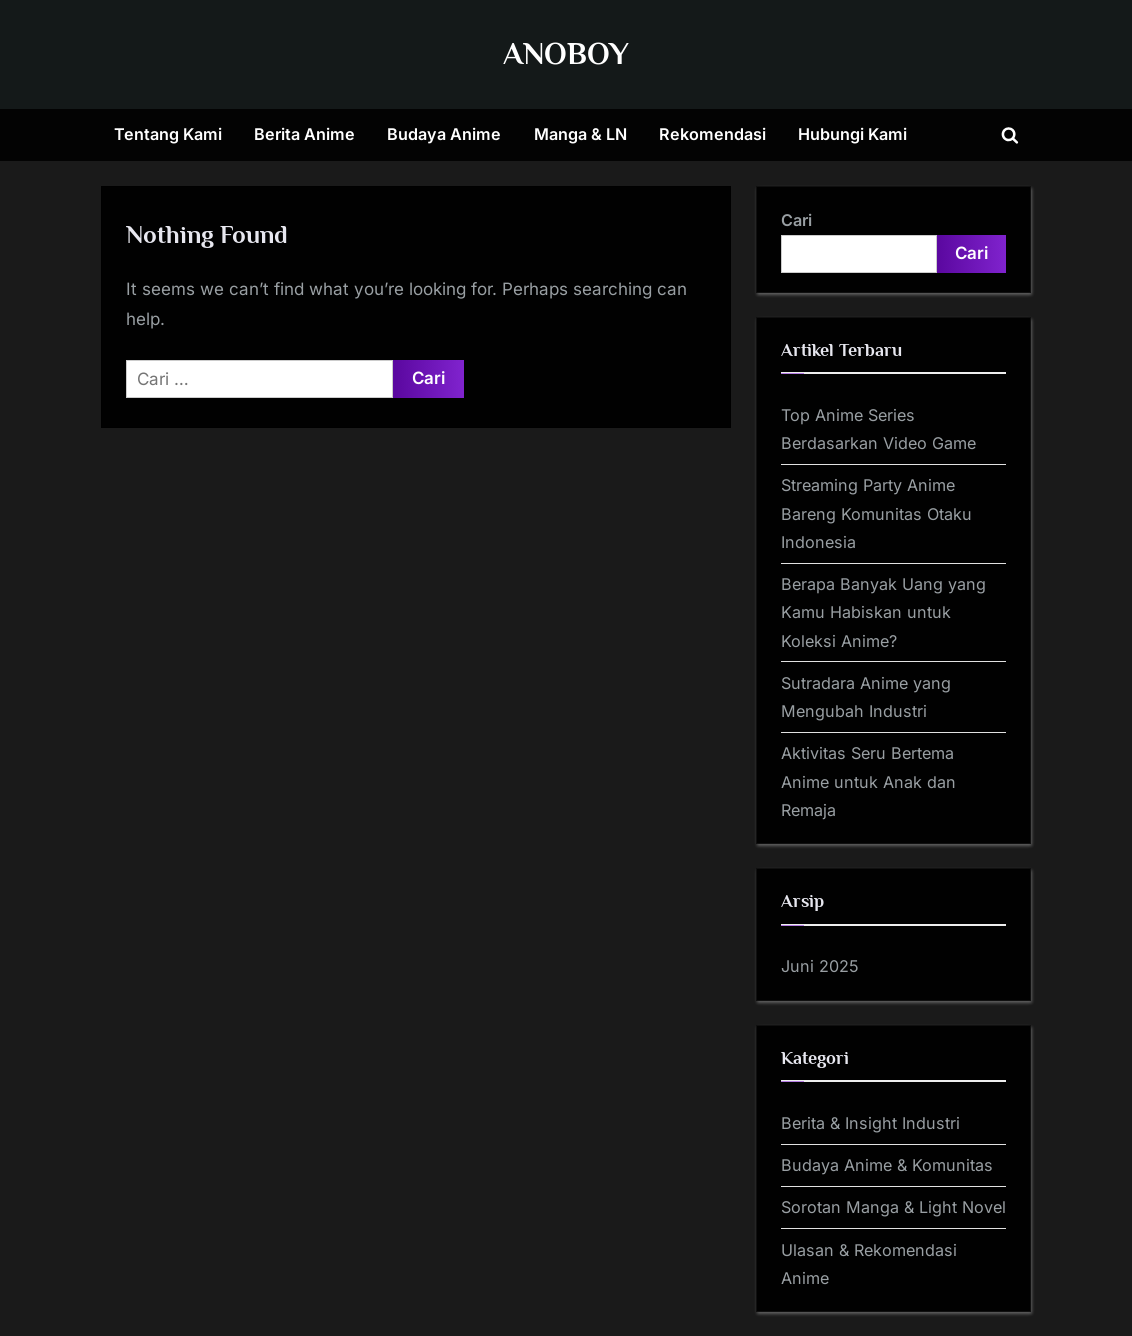  I want to click on Berapa Banyak Uang yang Kamu Habiskan untuk Koleksi Anime?, so click(883, 612).